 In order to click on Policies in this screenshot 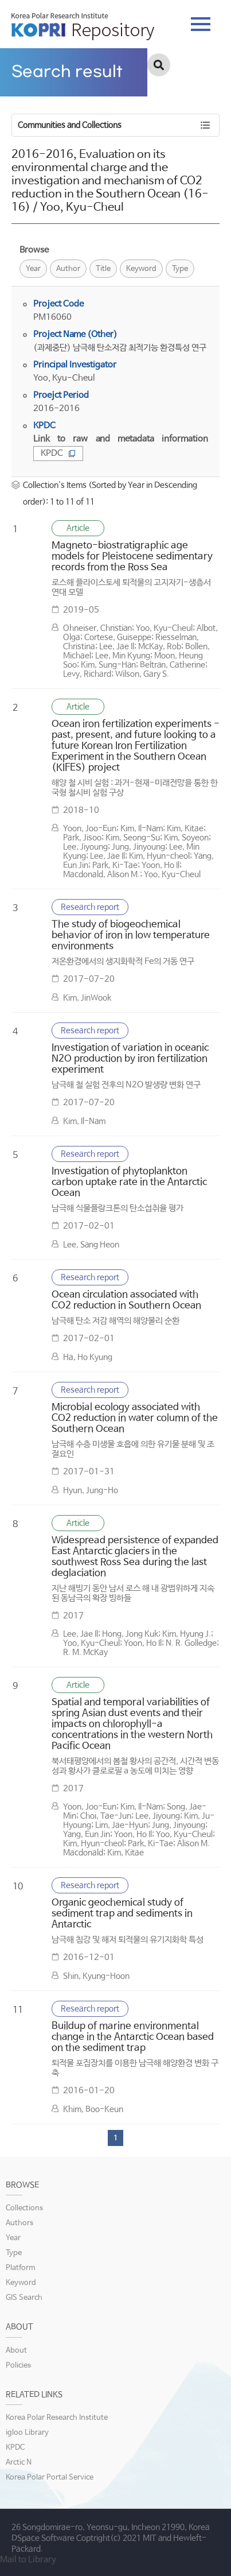, I will do `click(18, 2365)`.